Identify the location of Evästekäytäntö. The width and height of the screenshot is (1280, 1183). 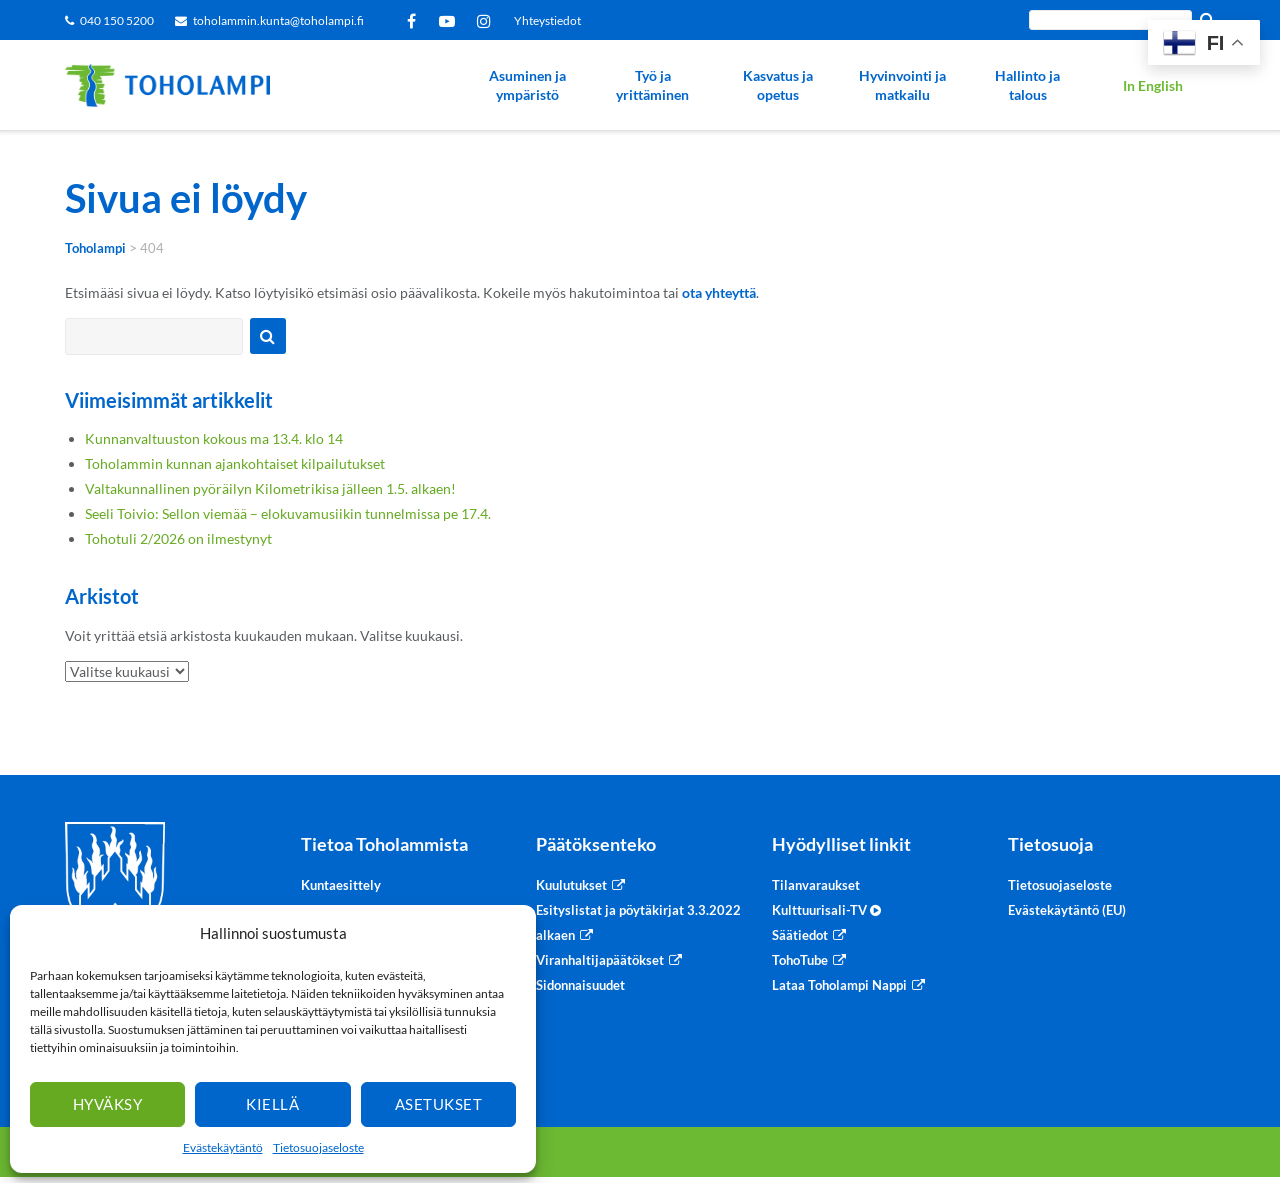
(223, 1147).